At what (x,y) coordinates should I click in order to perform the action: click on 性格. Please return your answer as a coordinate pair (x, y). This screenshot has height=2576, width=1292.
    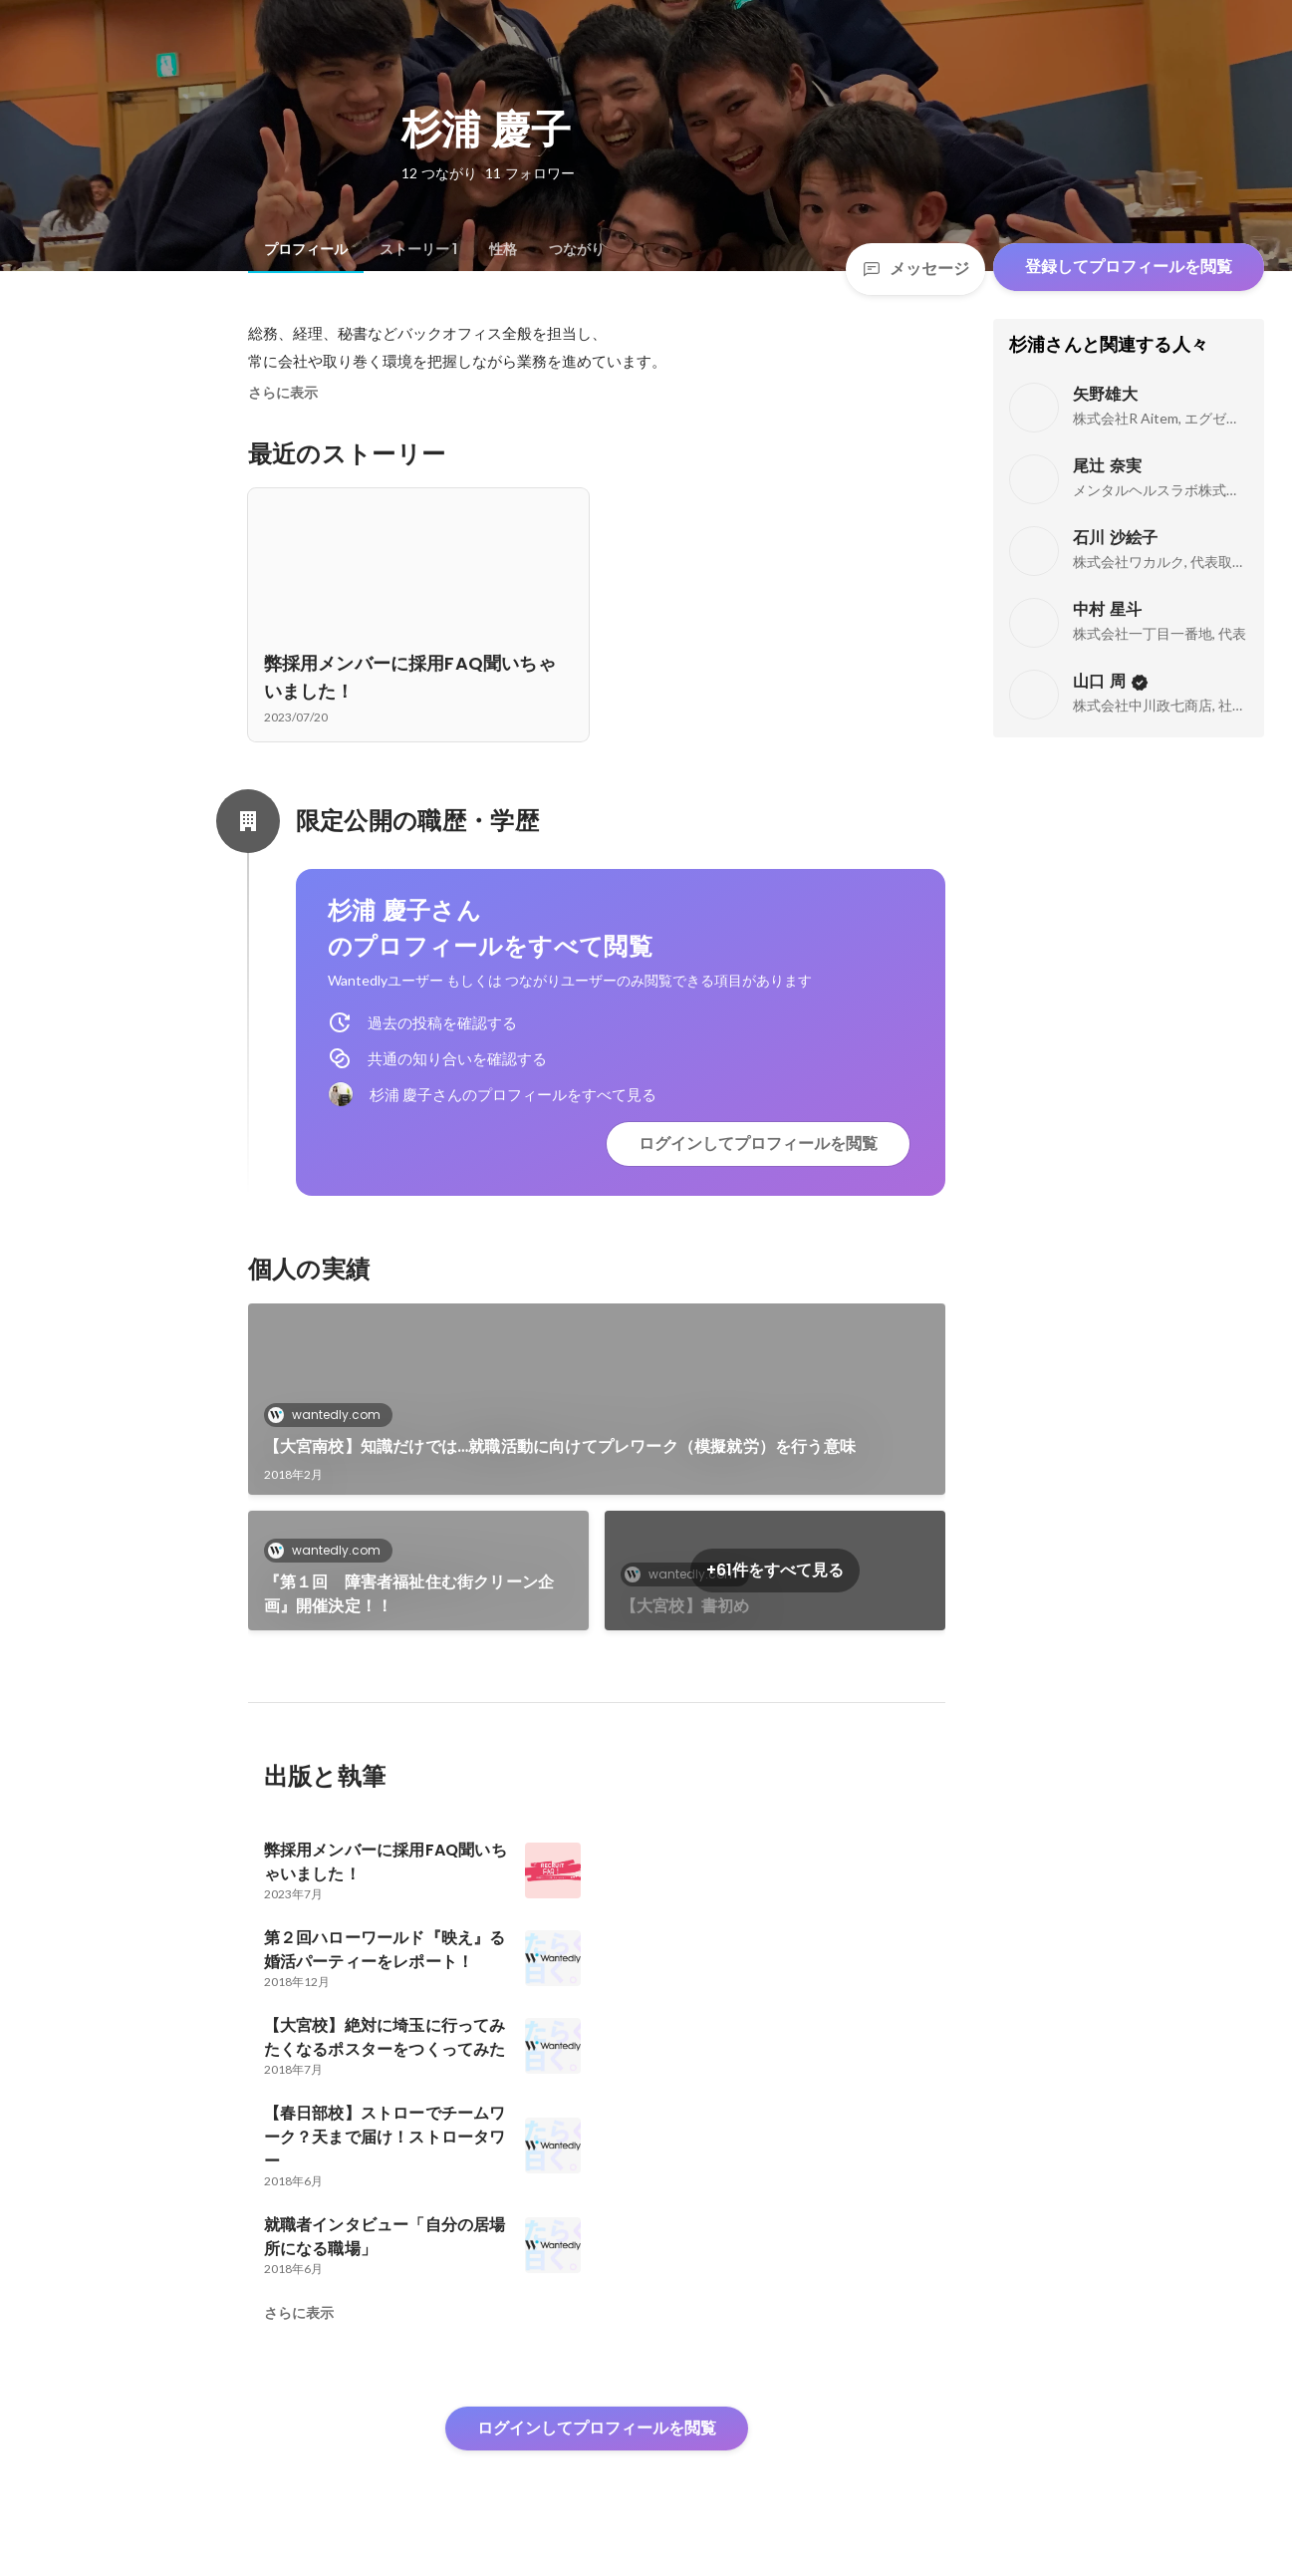
    Looking at the image, I should click on (503, 249).